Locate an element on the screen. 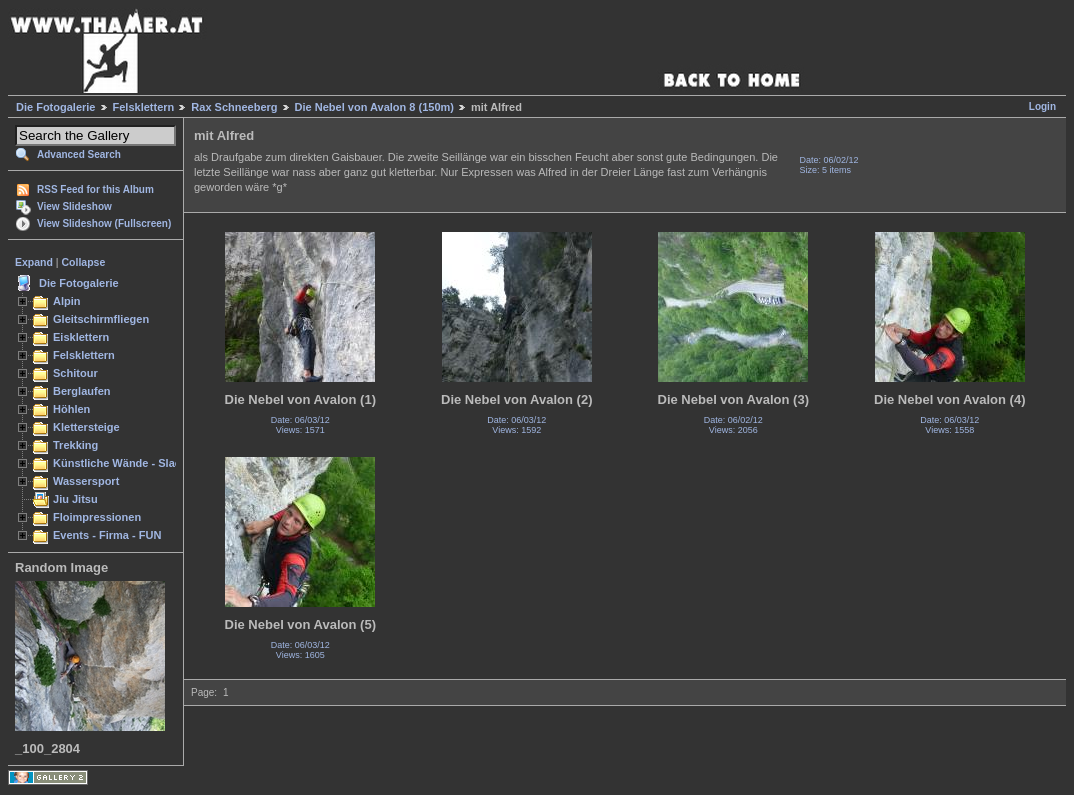  Klettersteige is located at coordinates (86, 427).